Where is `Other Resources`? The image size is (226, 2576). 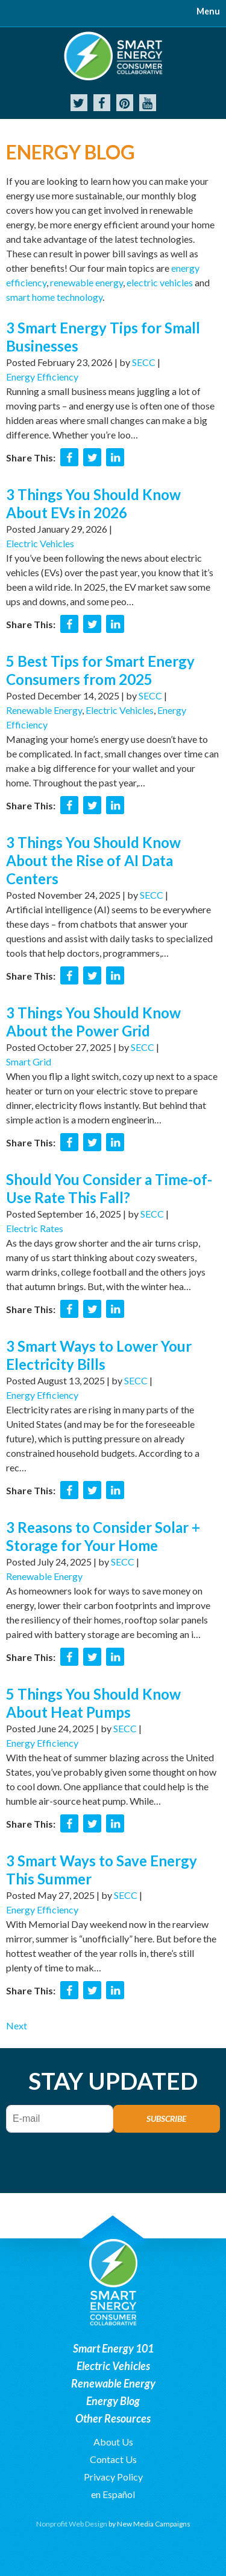 Other Resources is located at coordinates (113, 2418).